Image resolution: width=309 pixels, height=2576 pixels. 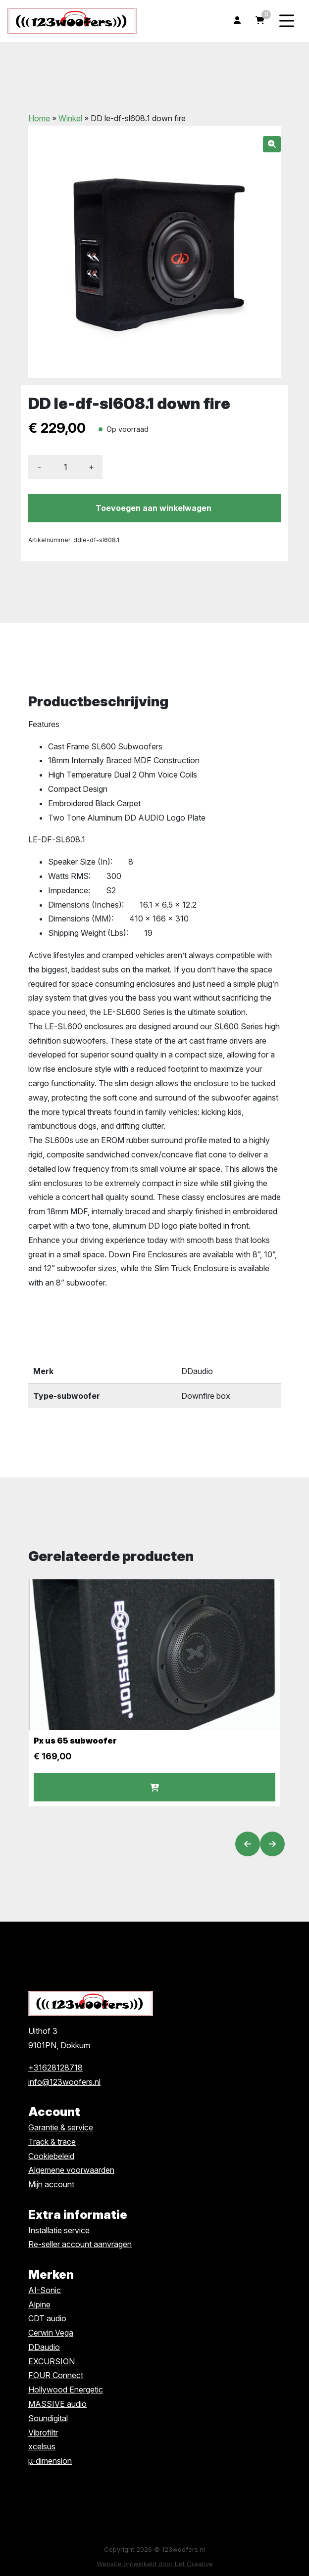 What do you see at coordinates (65, 467) in the screenshot?
I see `[Productaantal]` at bounding box center [65, 467].